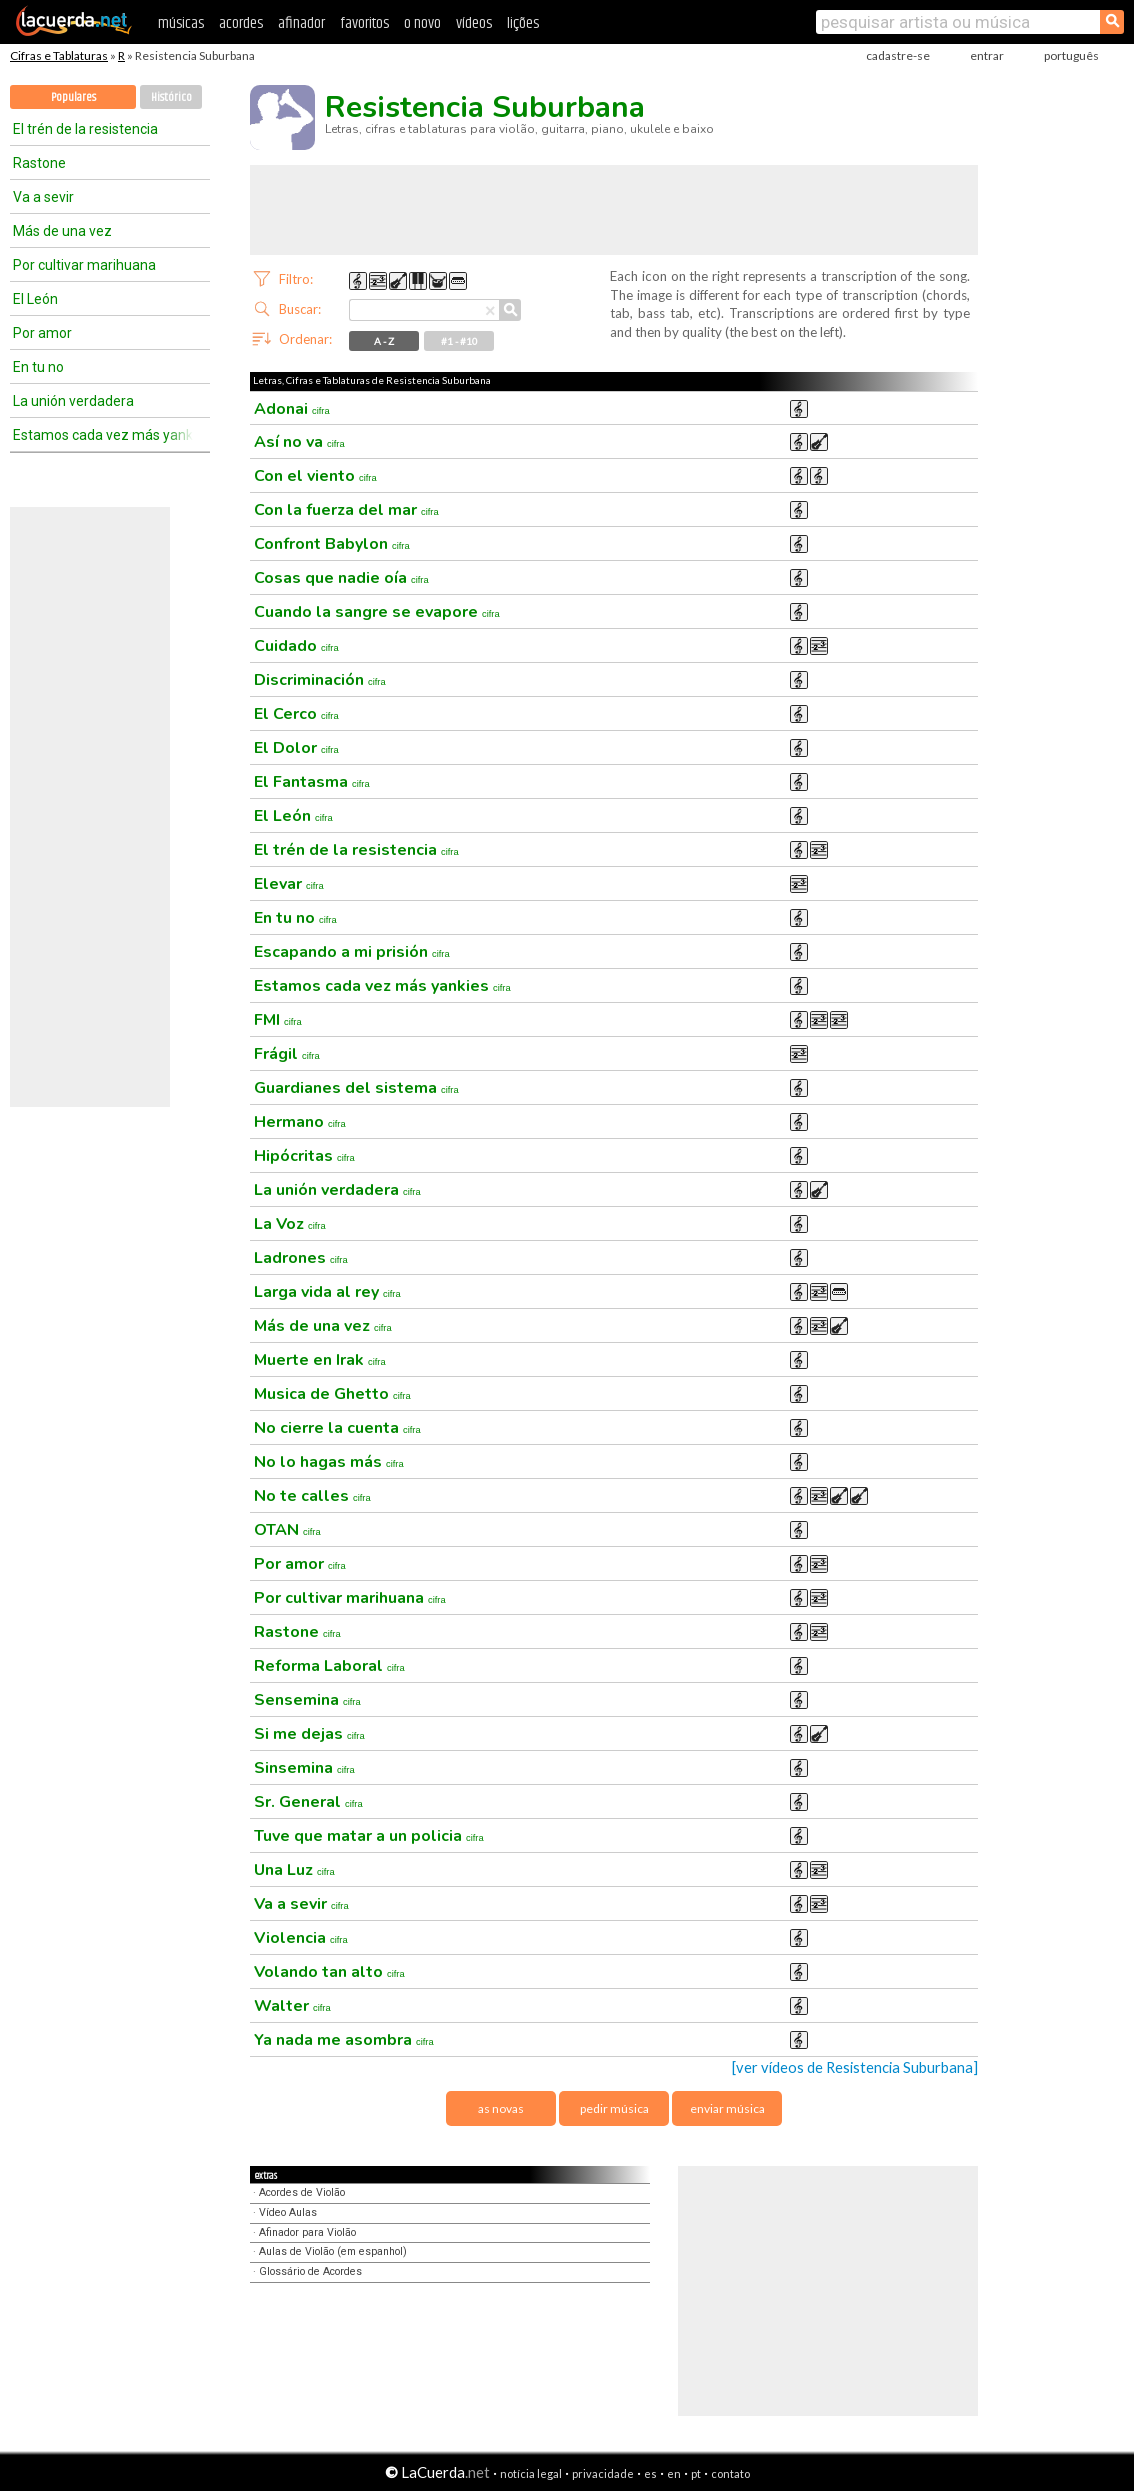 Image resolution: width=1134 pixels, height=2491 pixels. What do you see at coordinates (730, 2473) in the screenshot?
I see `contato` at bounding box center [730, 2473].